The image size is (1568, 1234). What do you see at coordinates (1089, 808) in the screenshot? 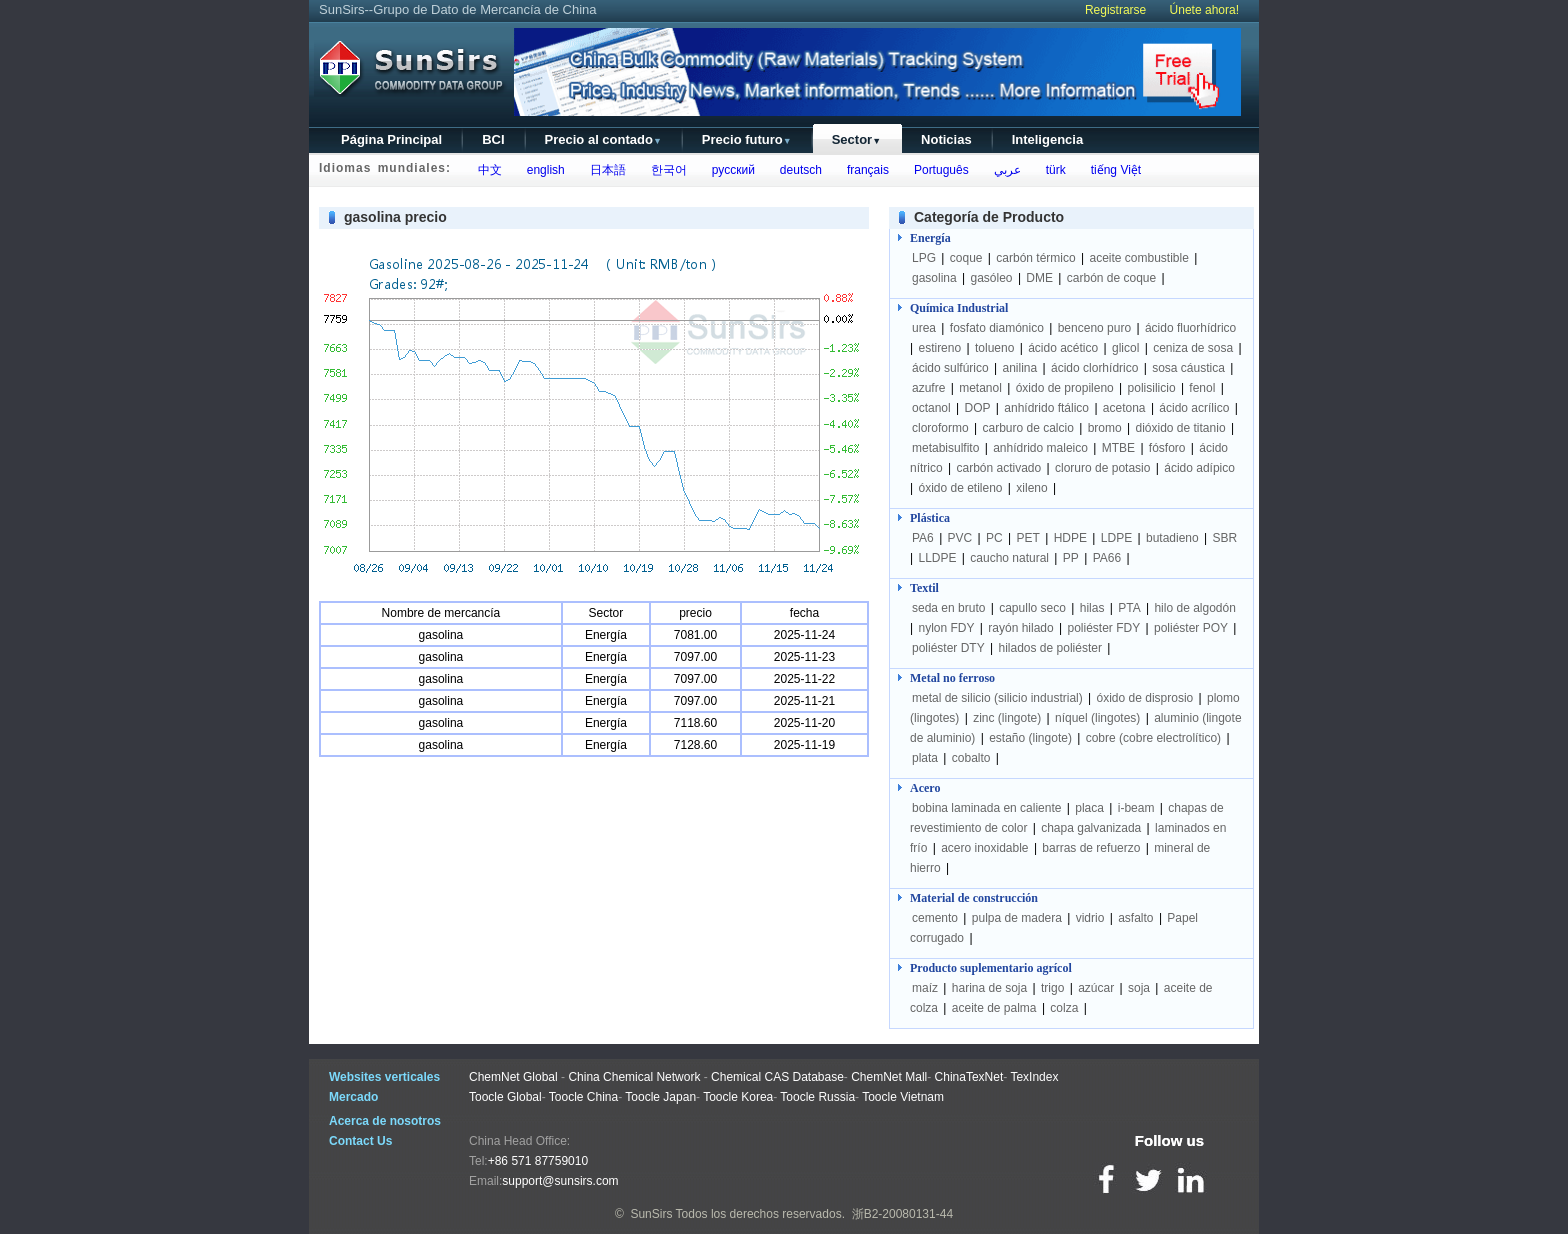
I see `placa` at bounding box center [1089, 808].